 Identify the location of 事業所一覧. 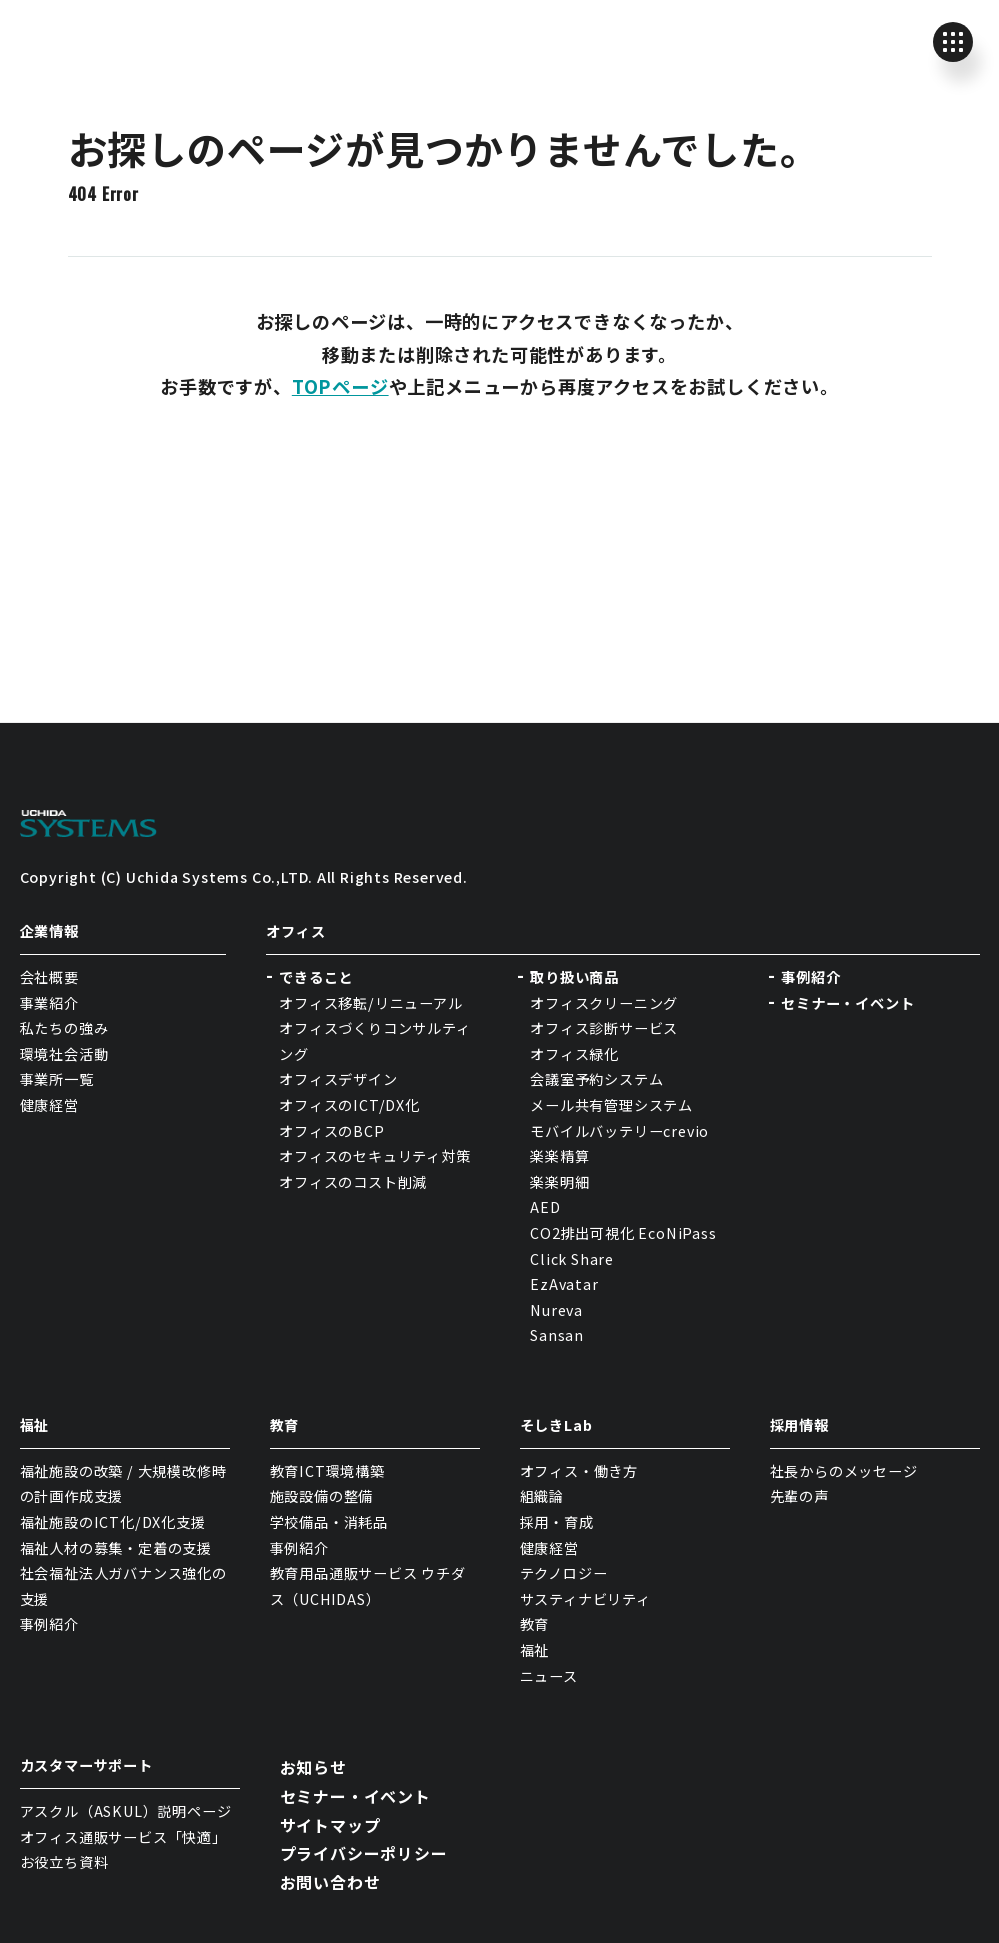
(57, 1079).